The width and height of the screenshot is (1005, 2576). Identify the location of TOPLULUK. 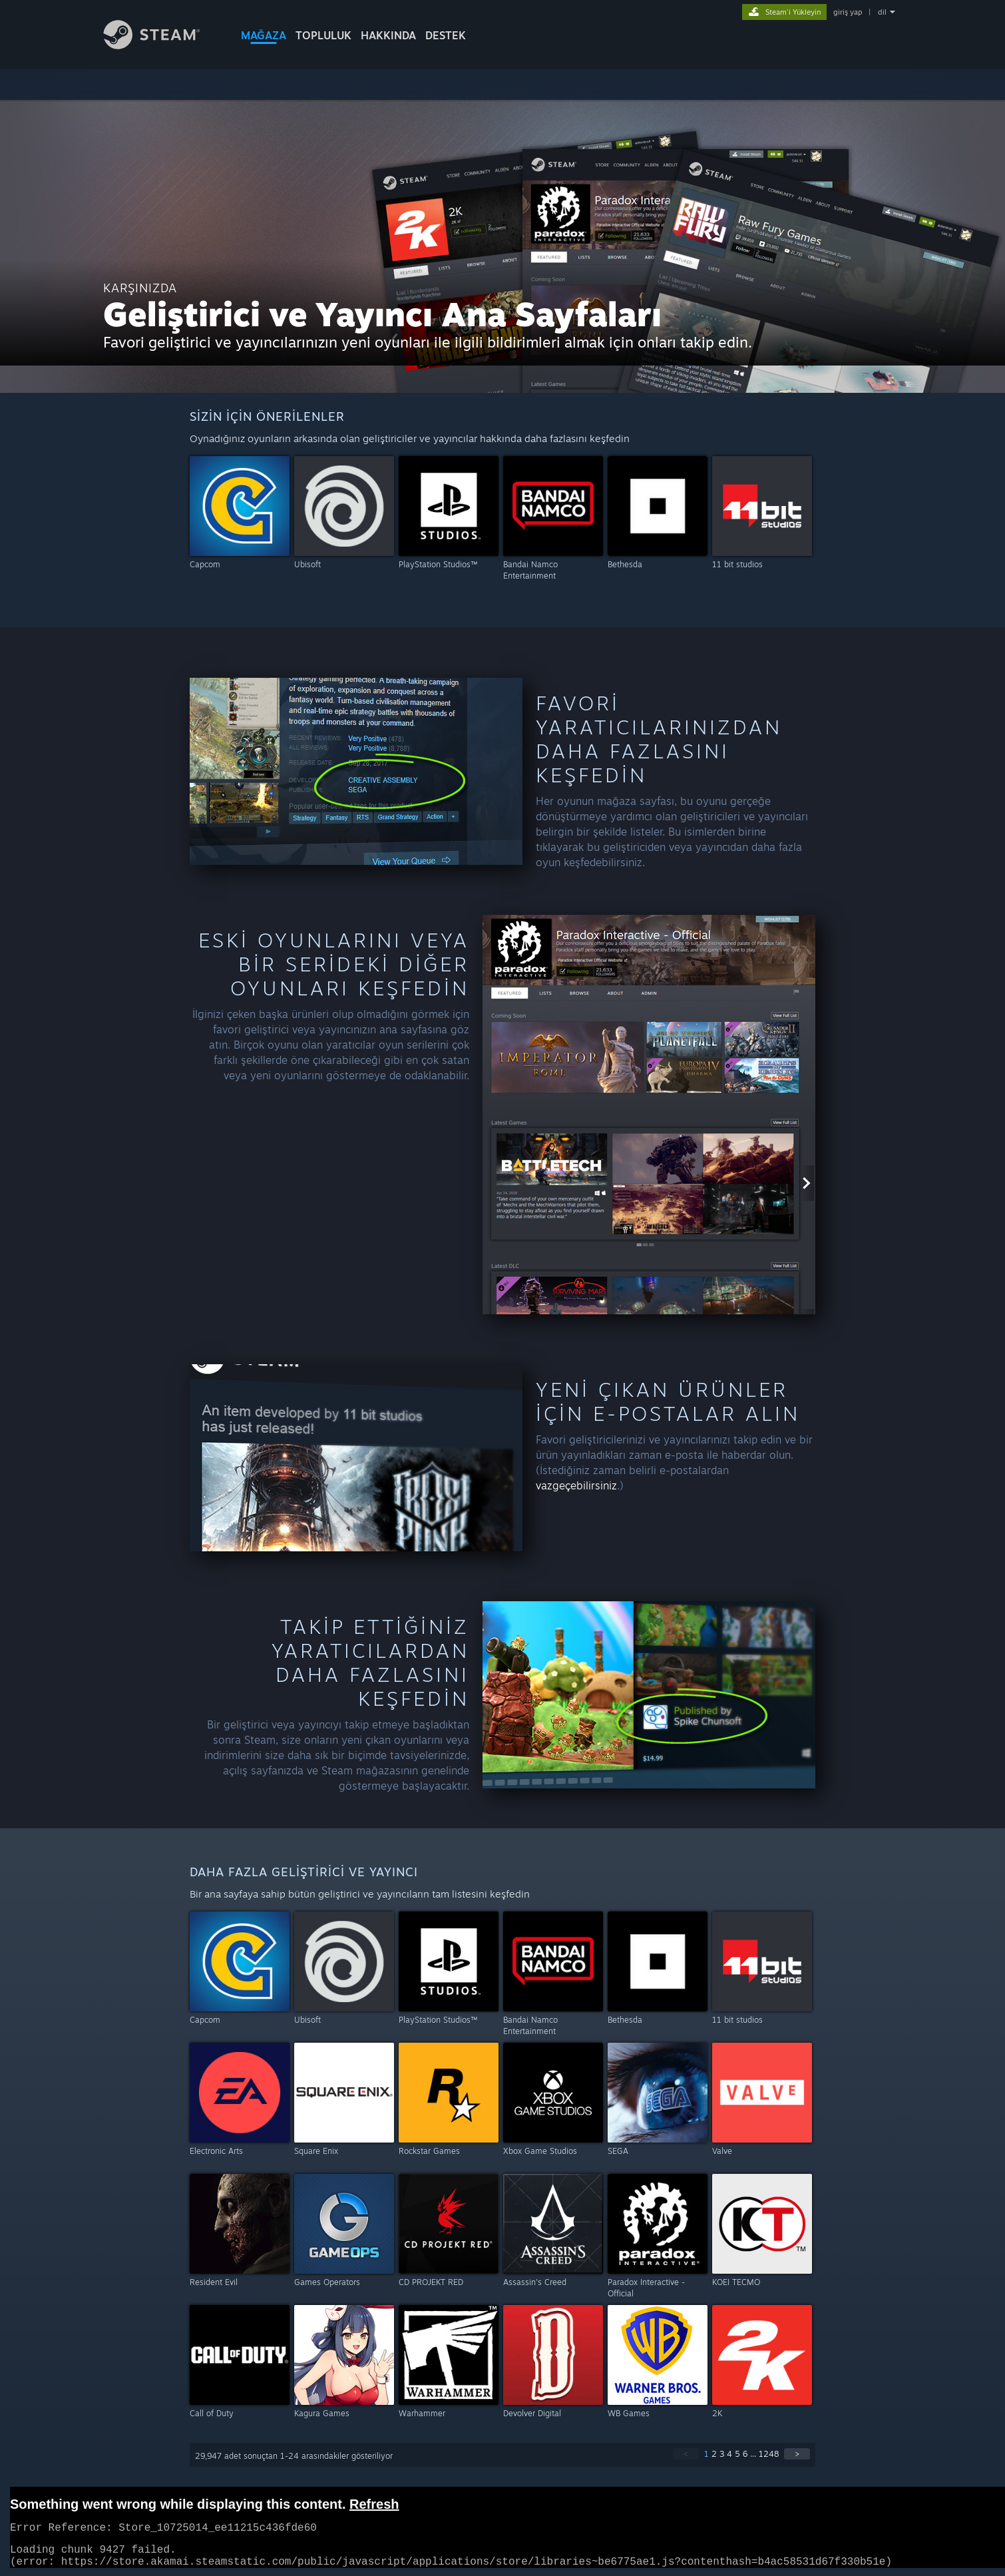
(323, 35).